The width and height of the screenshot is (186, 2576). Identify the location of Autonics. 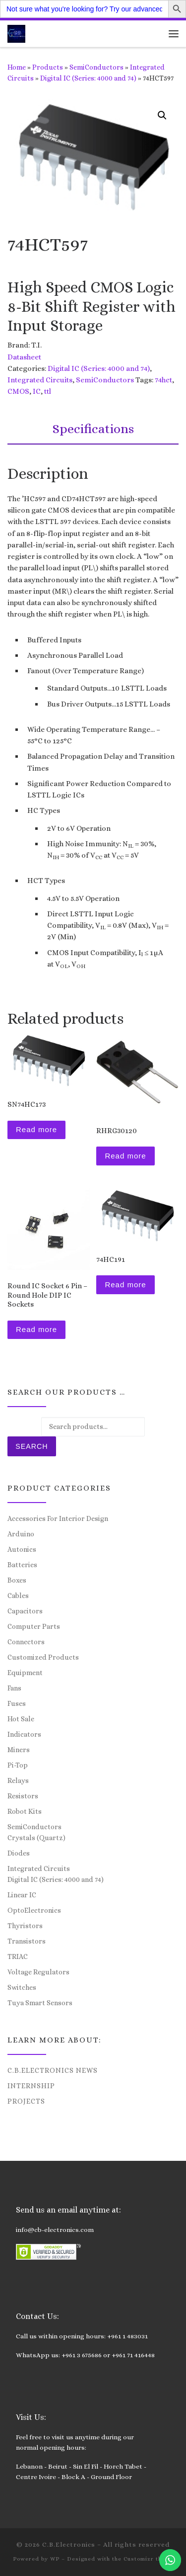
(21, 1549).